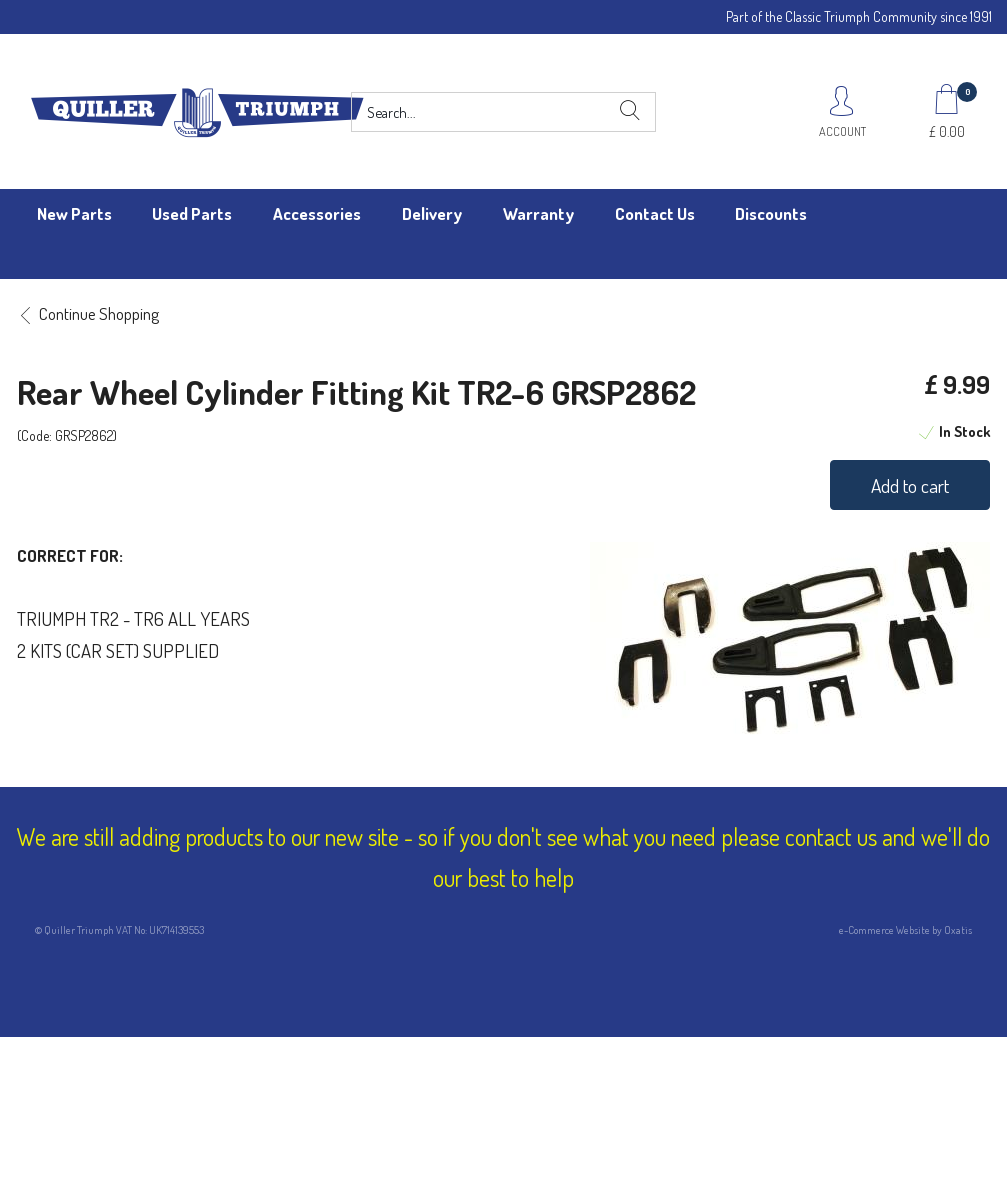  I want to click on Contact Us, so click(655, 213).